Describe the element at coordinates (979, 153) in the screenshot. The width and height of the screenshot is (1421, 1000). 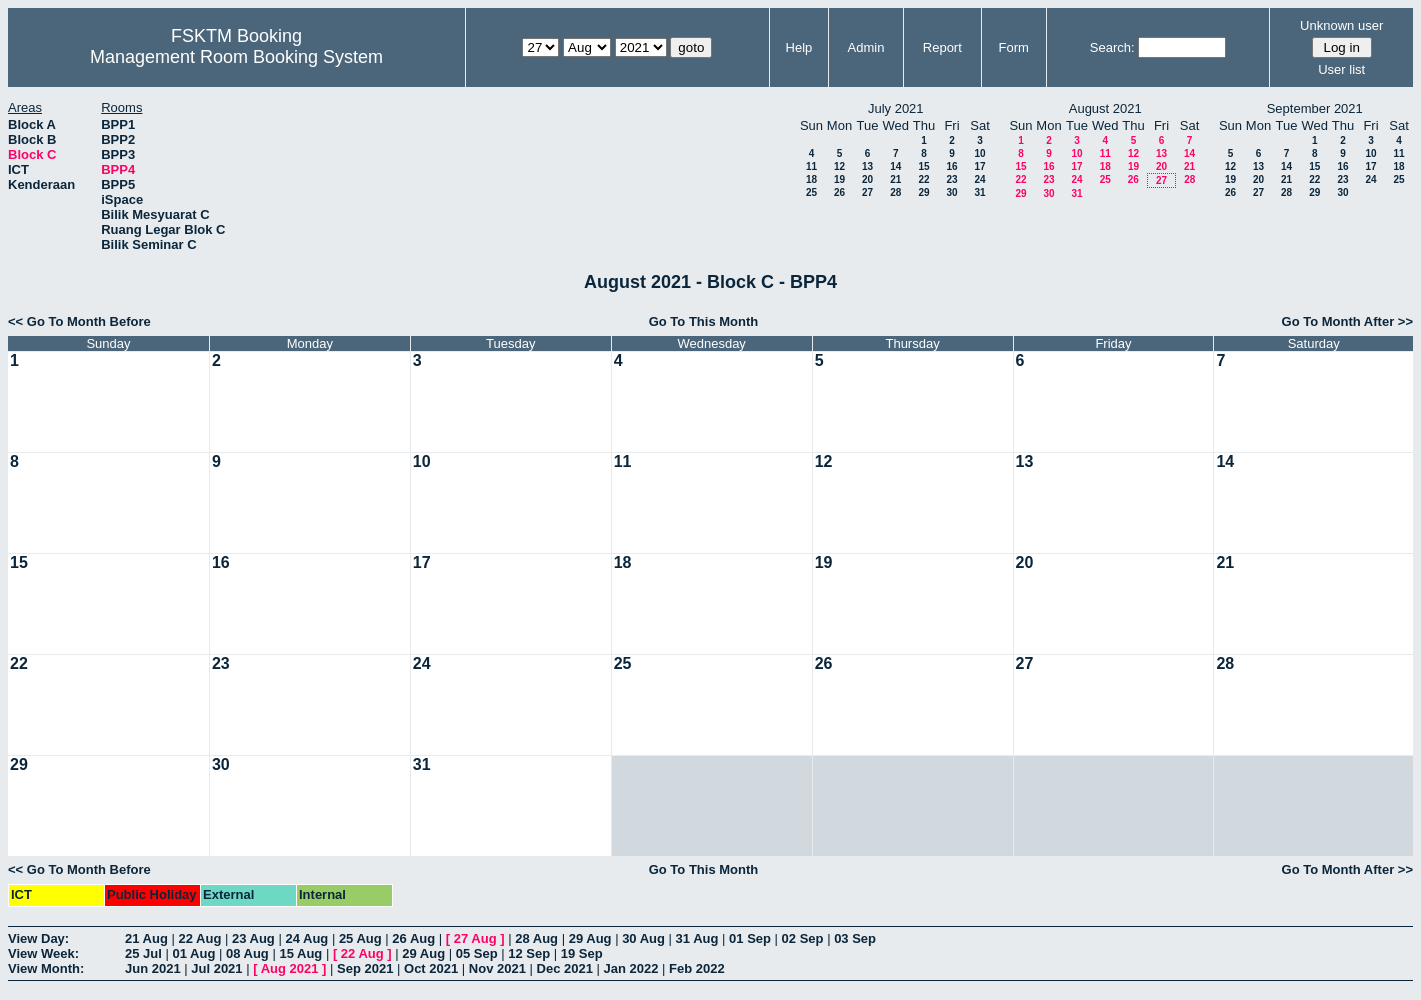
I see `10` at that location.